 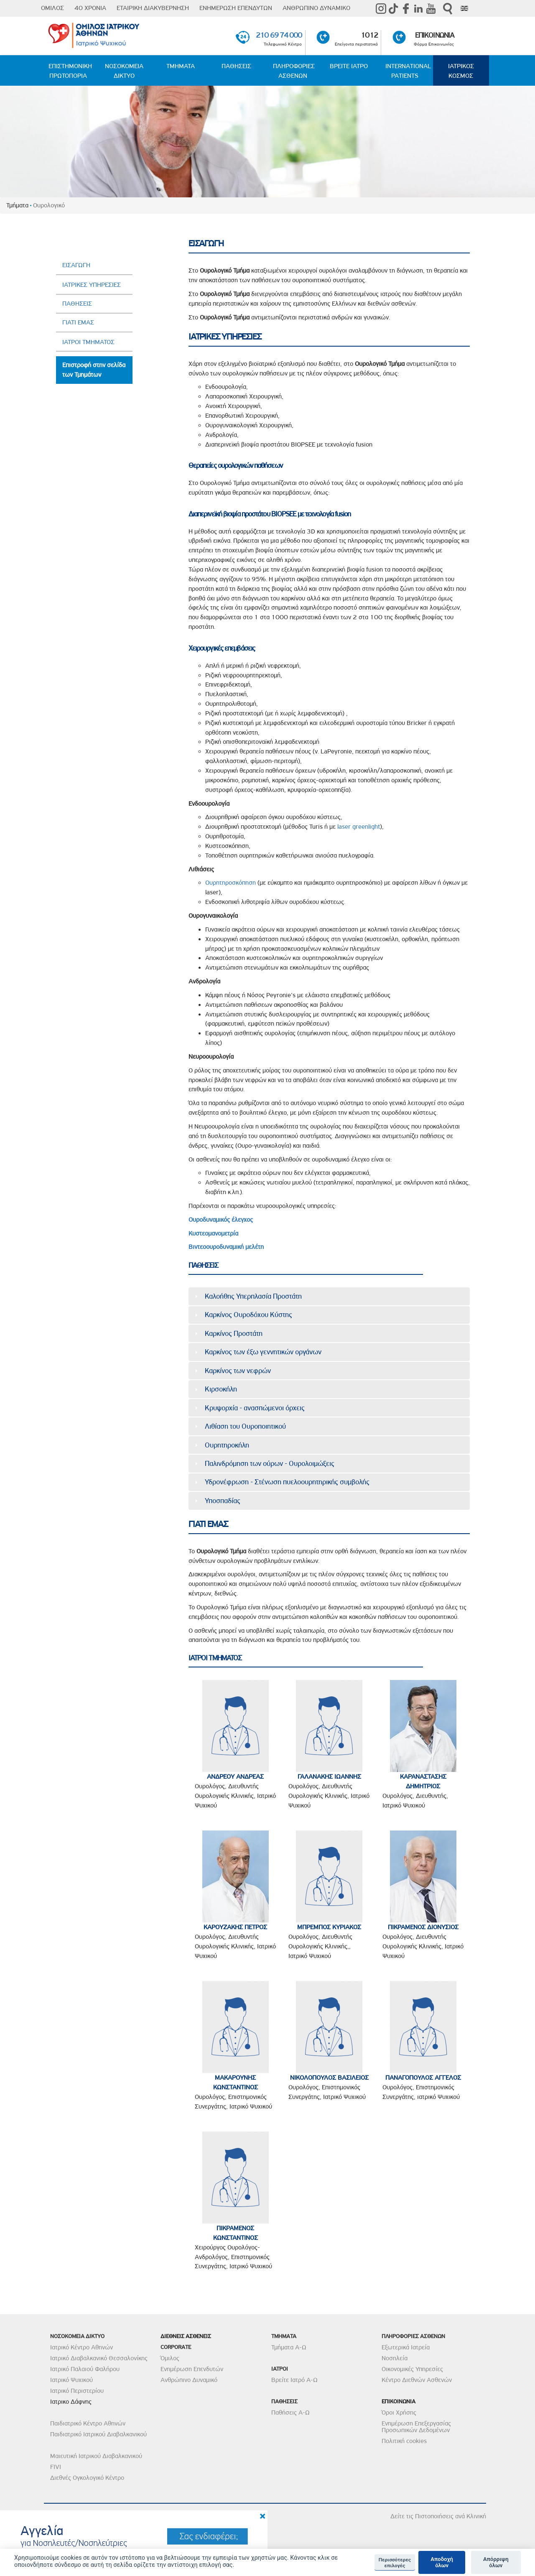 What do you see at coordinates (349, 66) in the screenshot?
I see `ΒΡΕΙΤΕ ΙΑΤΡΟ` at bounding box center [349, 66].